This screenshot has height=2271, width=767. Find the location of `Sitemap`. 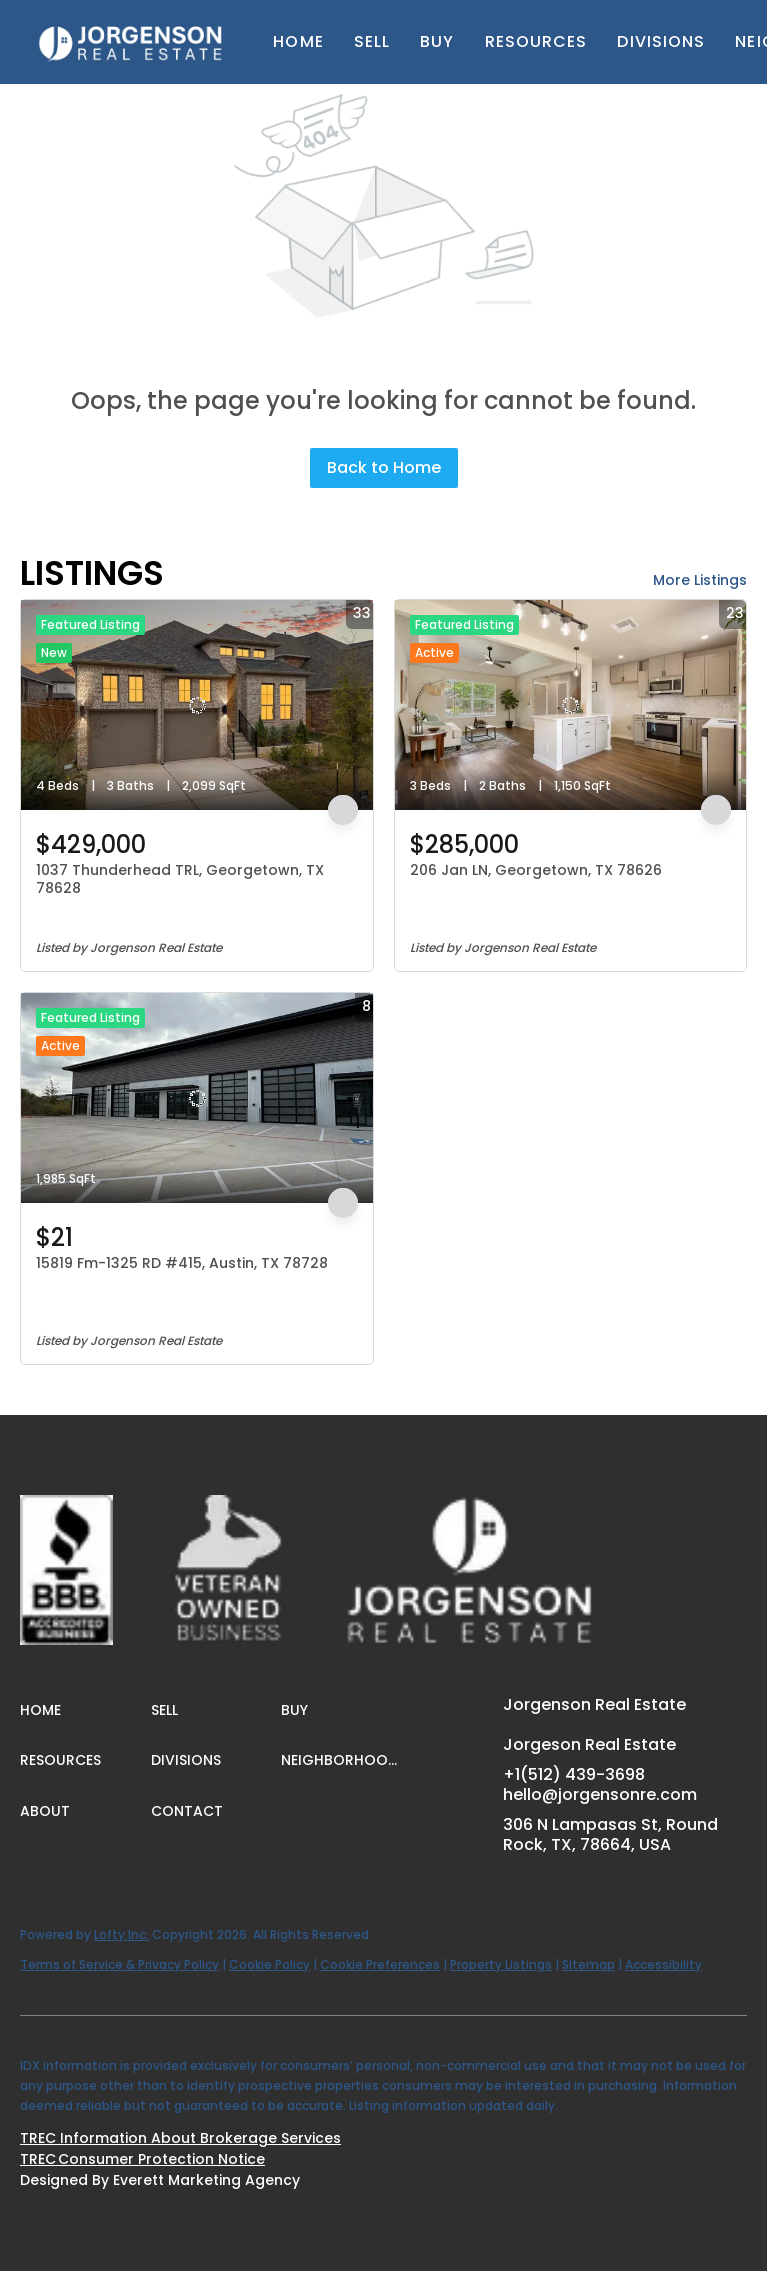

Sitemap is located at coordinates (588, 1964).